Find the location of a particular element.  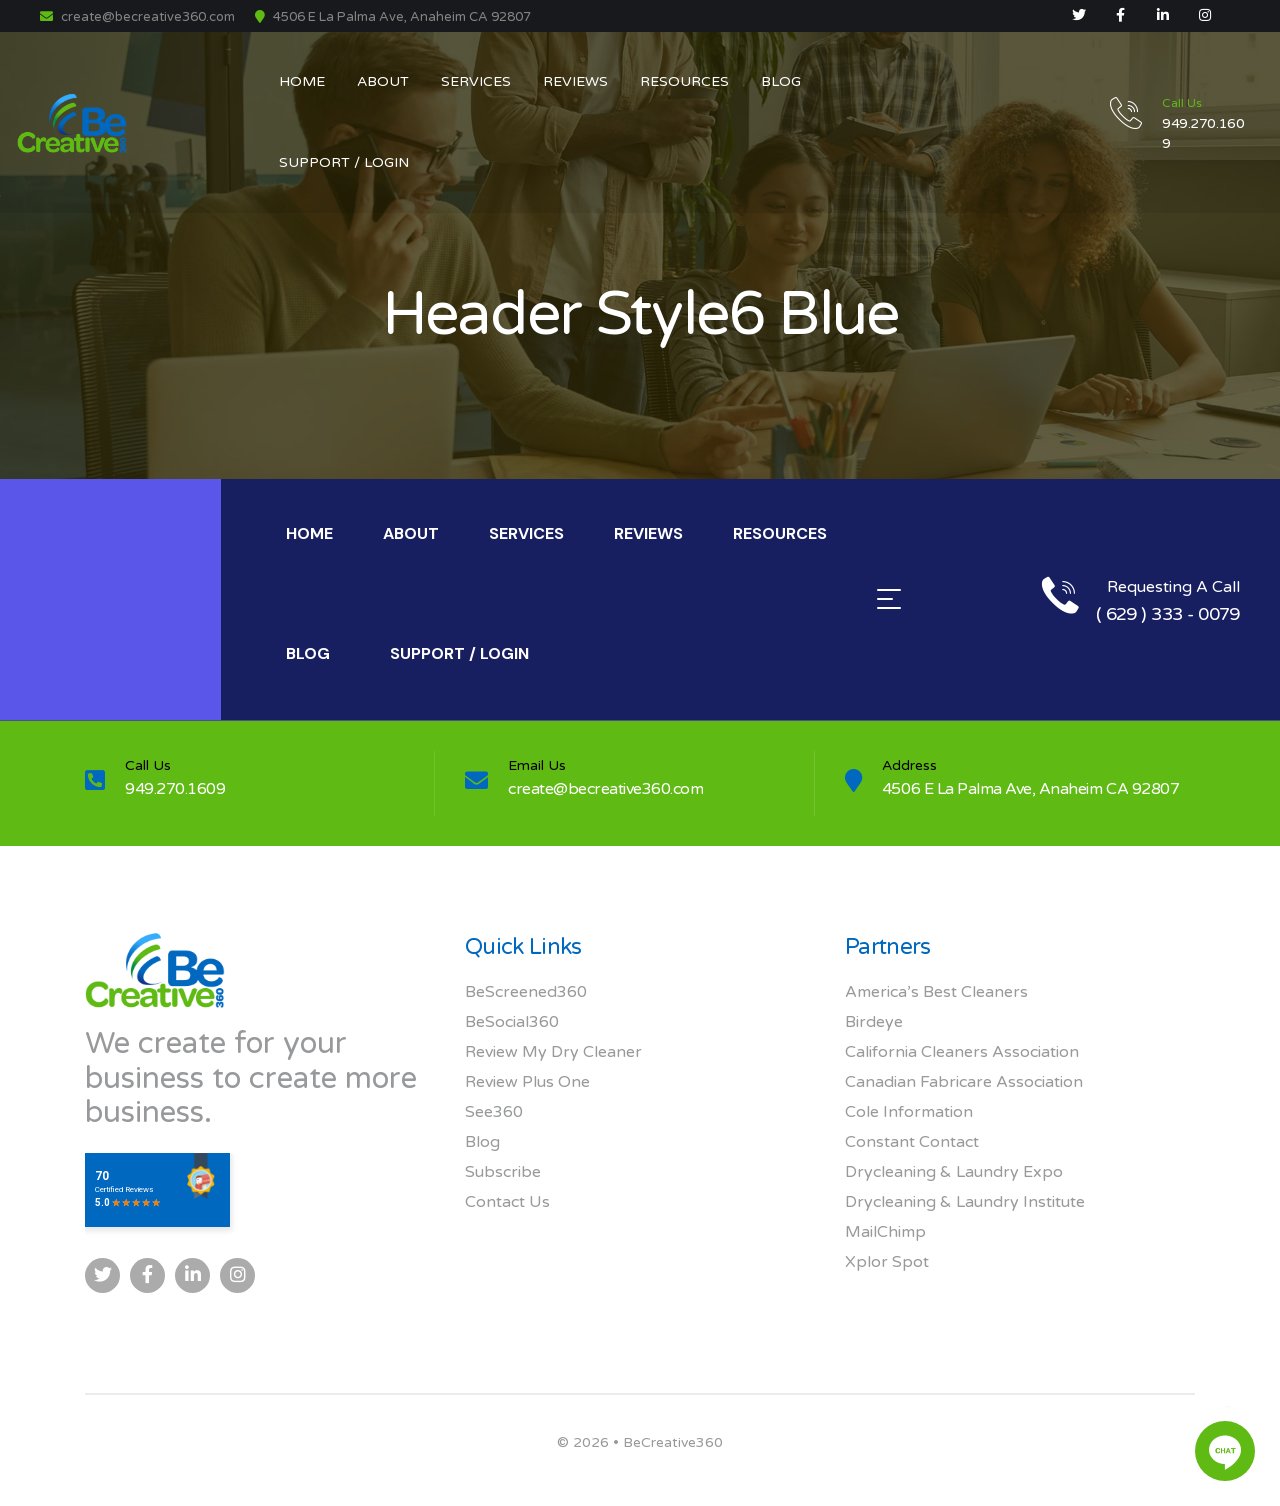

4506 E La Palma Ave, Anaheim CA 92807 is located at coordinates (1030, 789).